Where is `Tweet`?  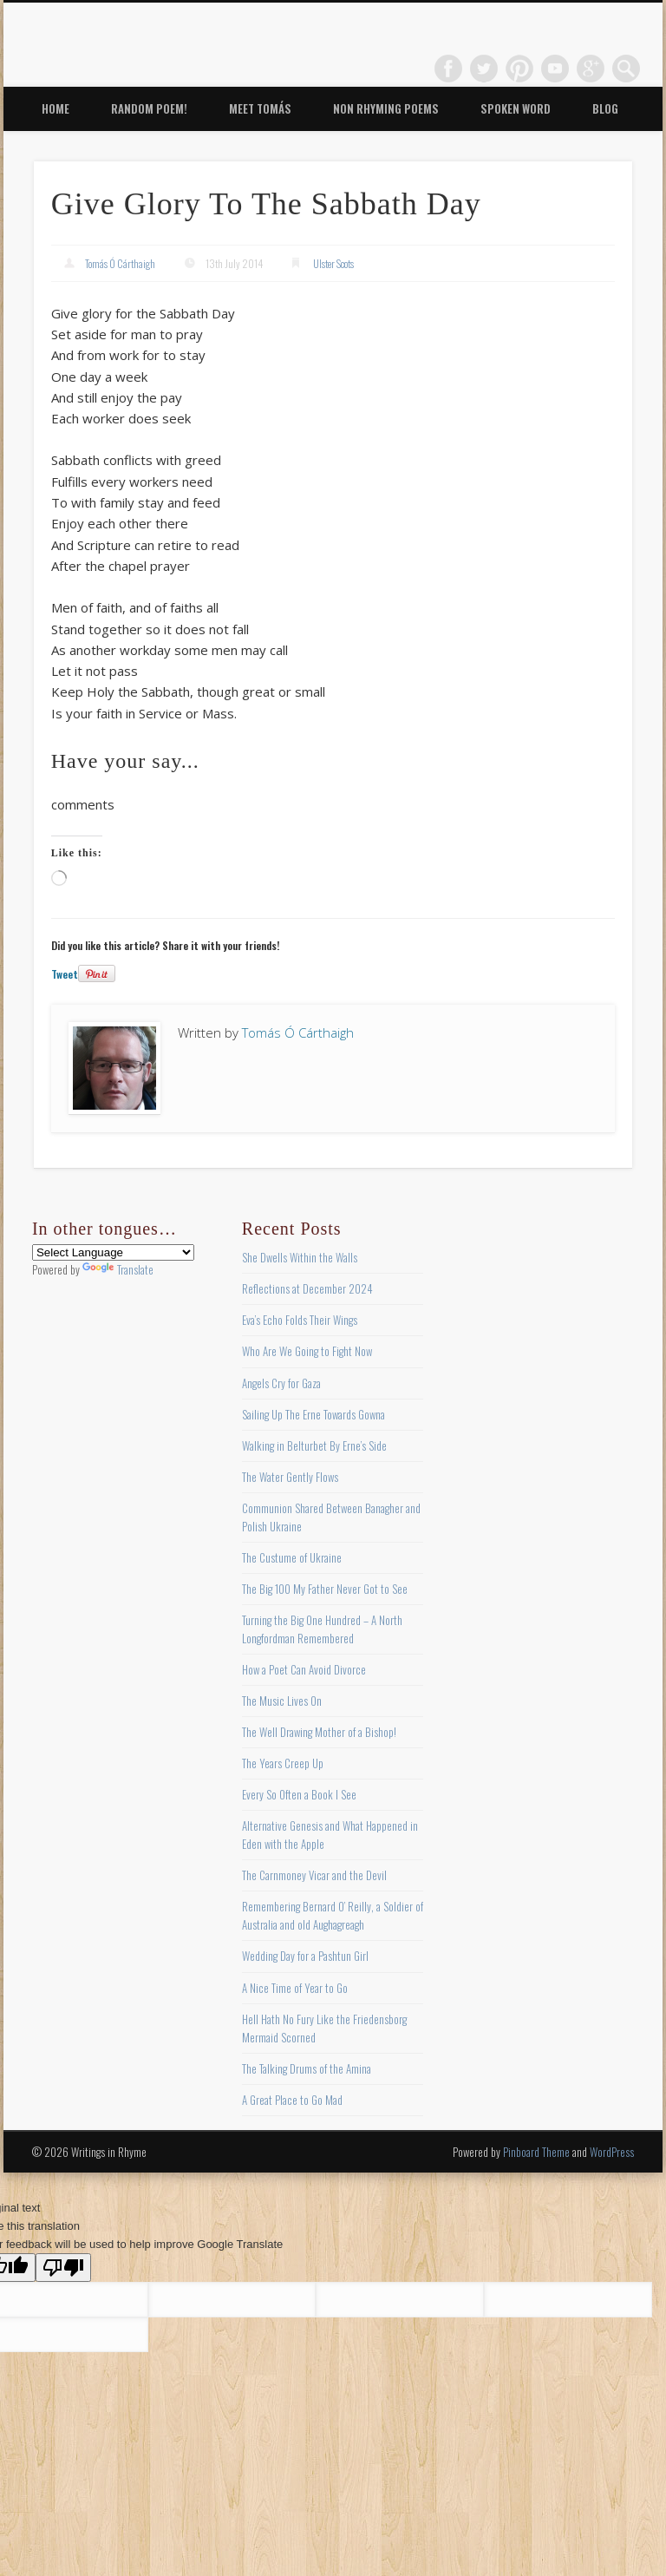
Tweet is located at coordinates (64, 974).